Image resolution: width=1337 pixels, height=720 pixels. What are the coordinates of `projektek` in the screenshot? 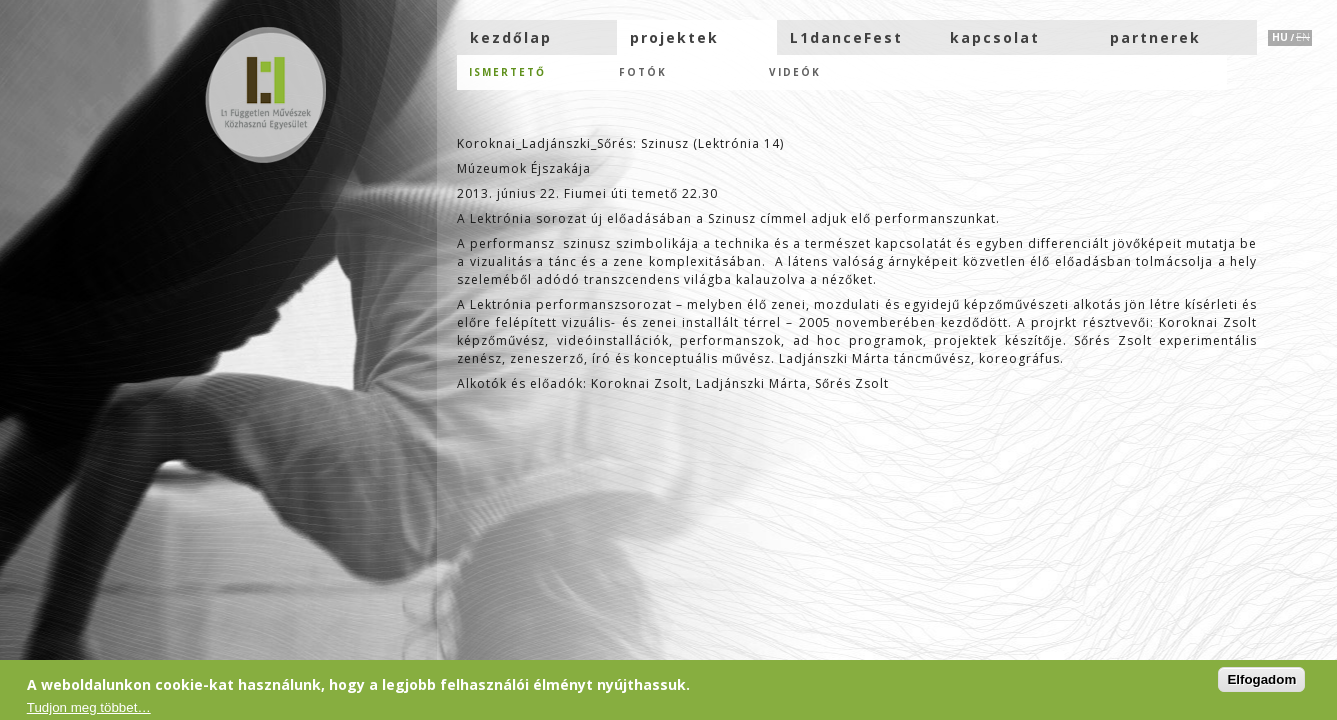 It's located at (674, 37).